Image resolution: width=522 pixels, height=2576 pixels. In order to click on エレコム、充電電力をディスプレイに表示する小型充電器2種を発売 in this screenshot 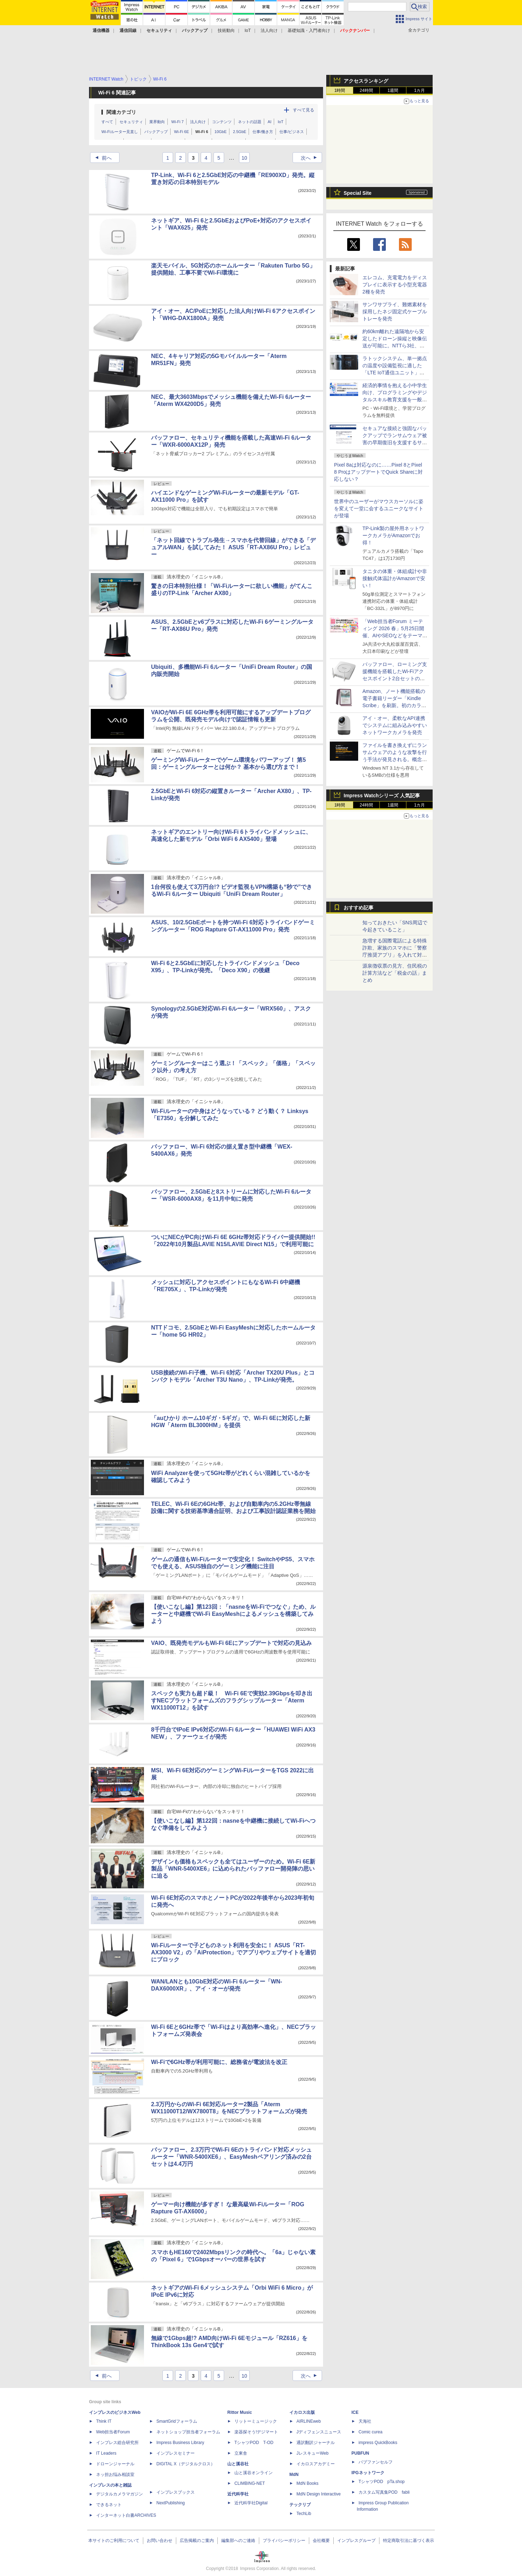, I will do `click(394, 285)`.